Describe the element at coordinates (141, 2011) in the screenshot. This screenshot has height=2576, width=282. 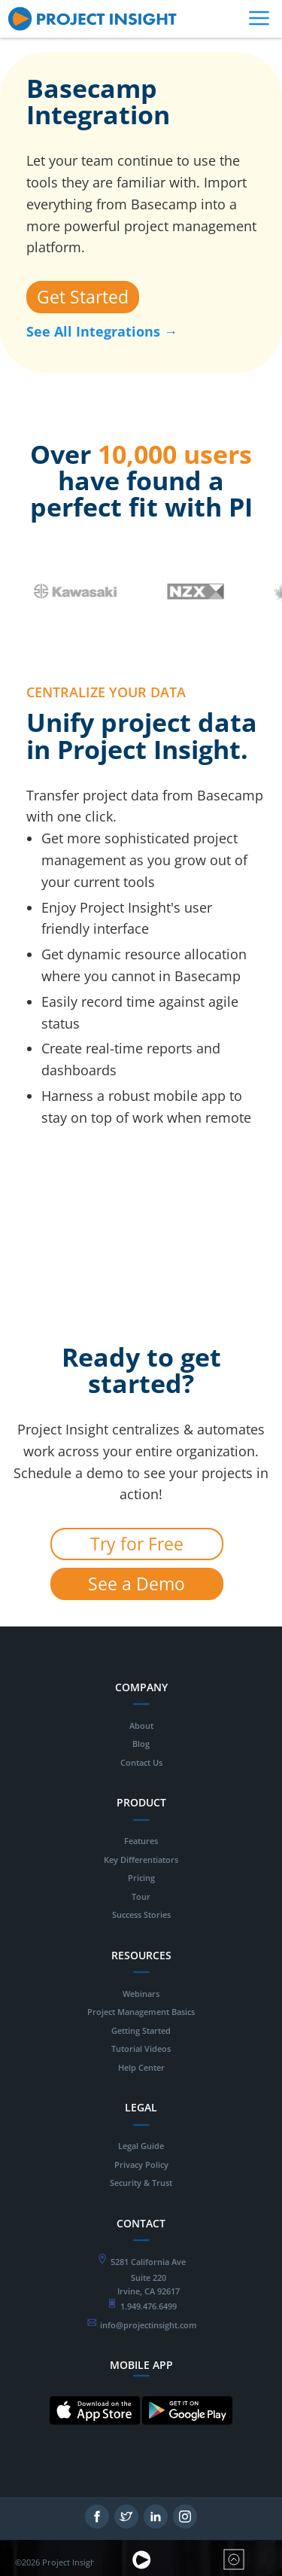
I see `Project Management Basics` at that location.